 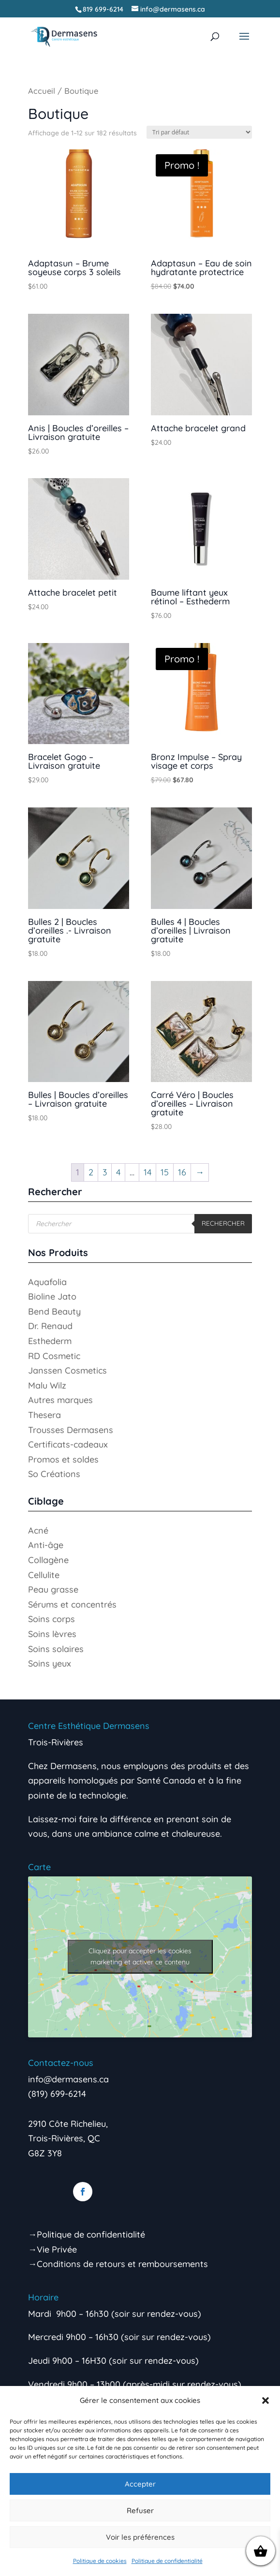 What do you see at coordinates (67, 1370) in the screenshot?
I see `Janssen Cosmetics` at bounding box center [67, 1370].